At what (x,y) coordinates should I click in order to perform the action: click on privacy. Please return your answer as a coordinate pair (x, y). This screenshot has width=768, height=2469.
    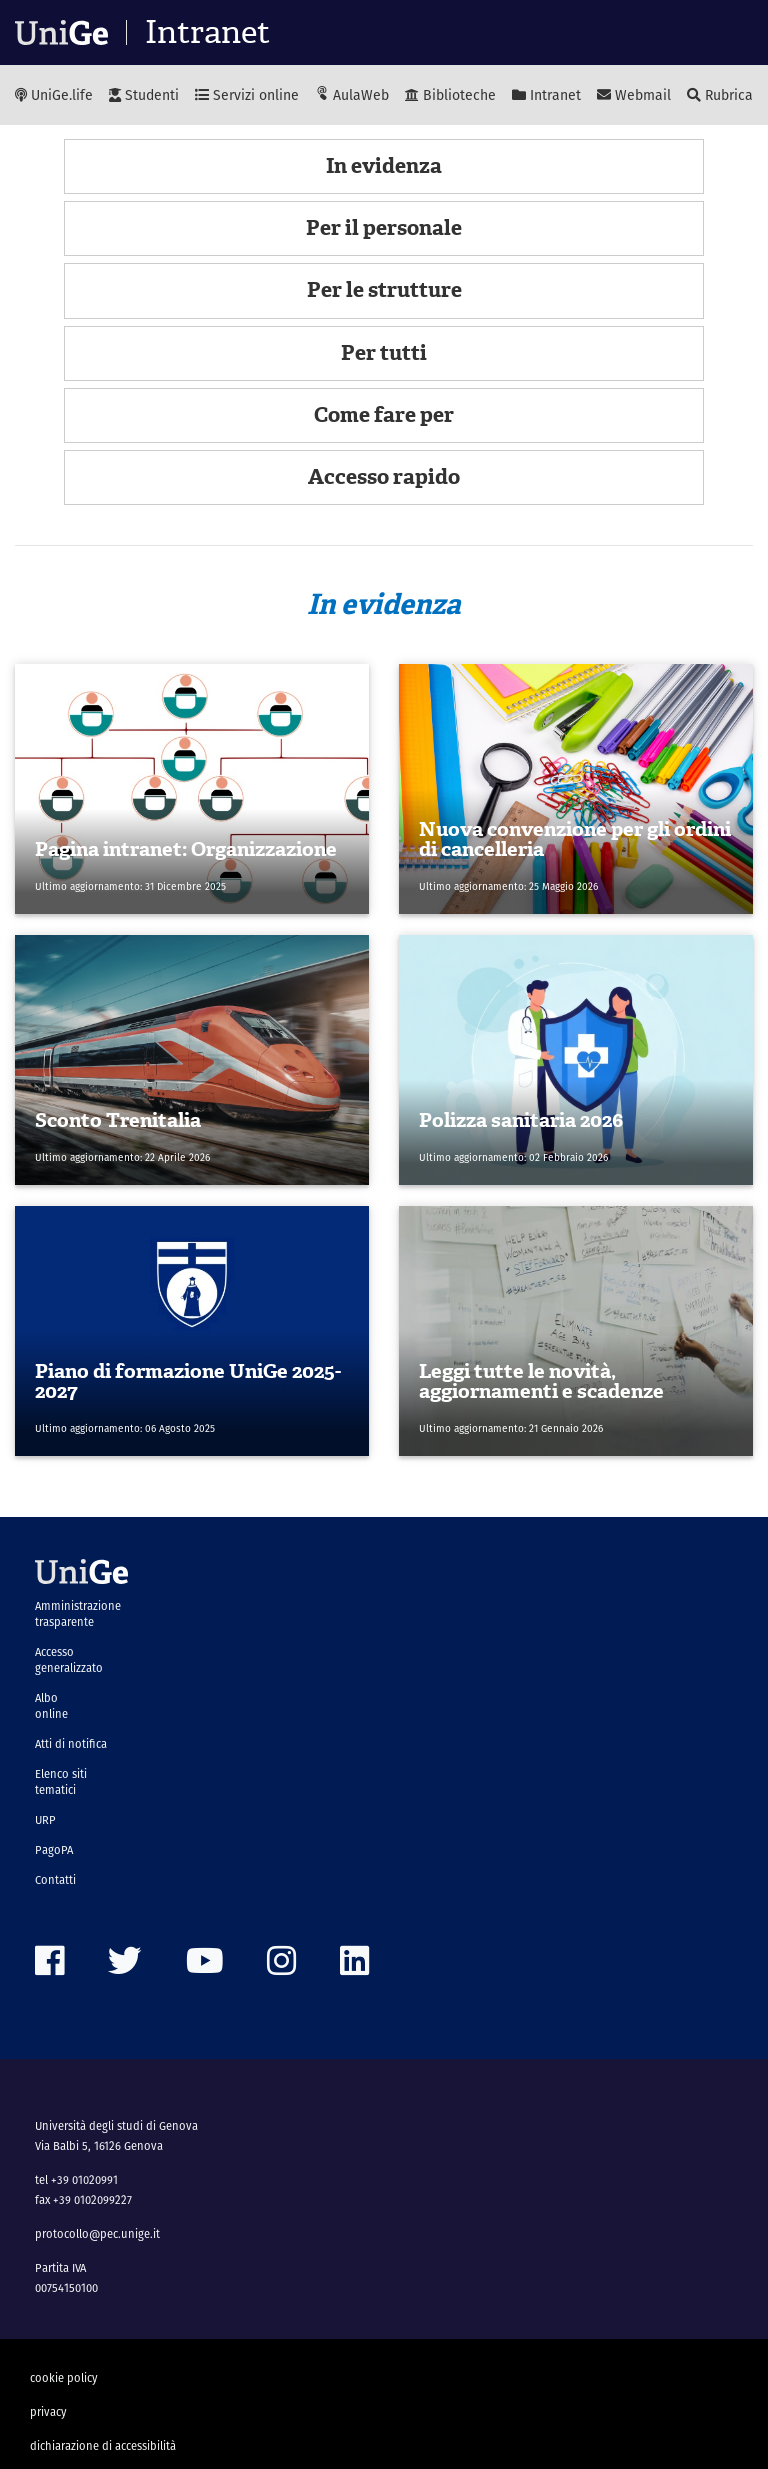
    Looking at the image, I should click on (48, 2412).